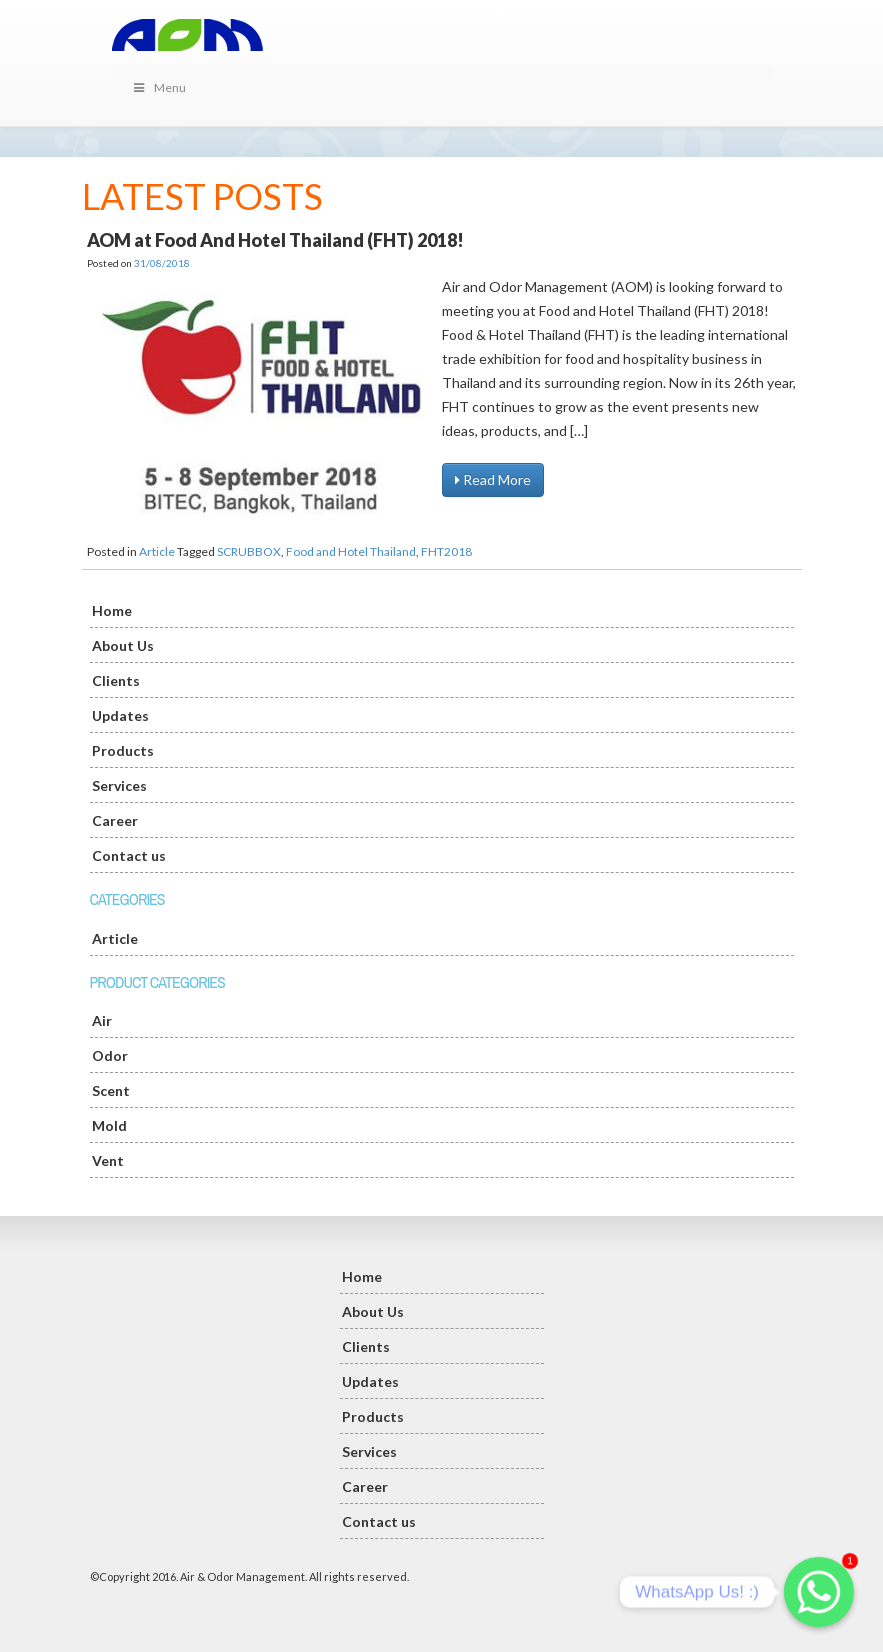 The height and width of the screenshot is (1652, 883). What do you see at coordinates (249, 551) in the screenshot?
I see `SCRUBBOX` at bounding box center [249, 551].